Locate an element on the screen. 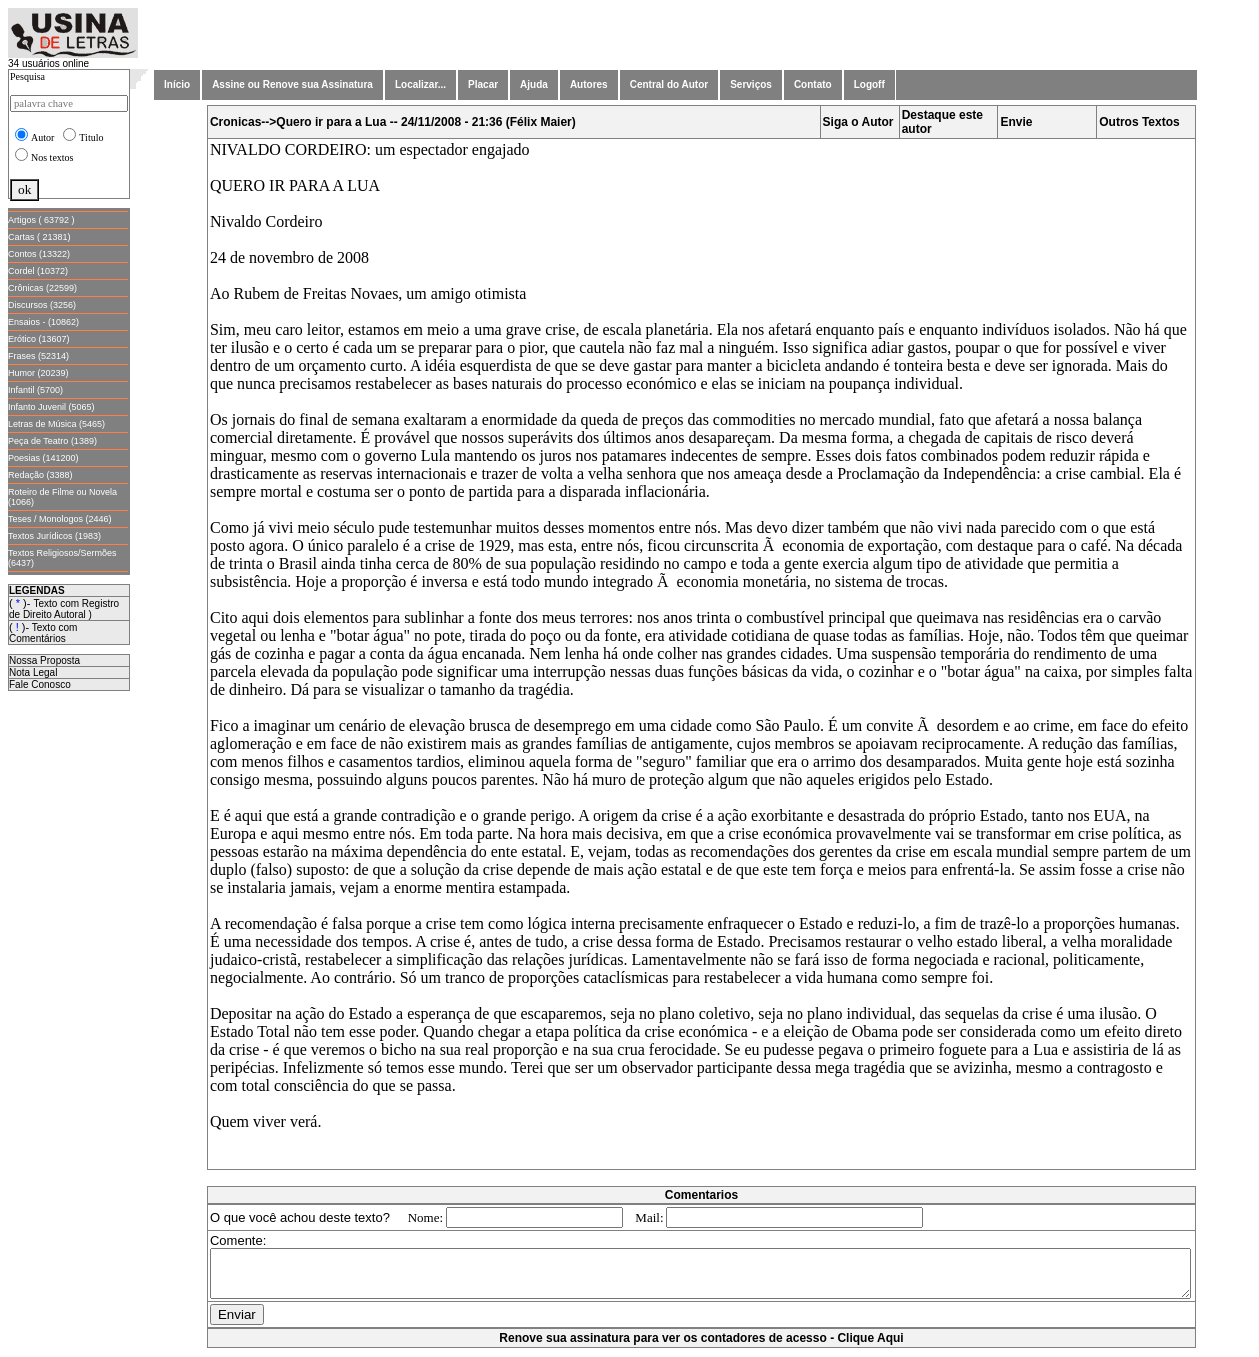 The image size is (1259, 1357). Cordel (10372) is located at coordinates (38, 271).